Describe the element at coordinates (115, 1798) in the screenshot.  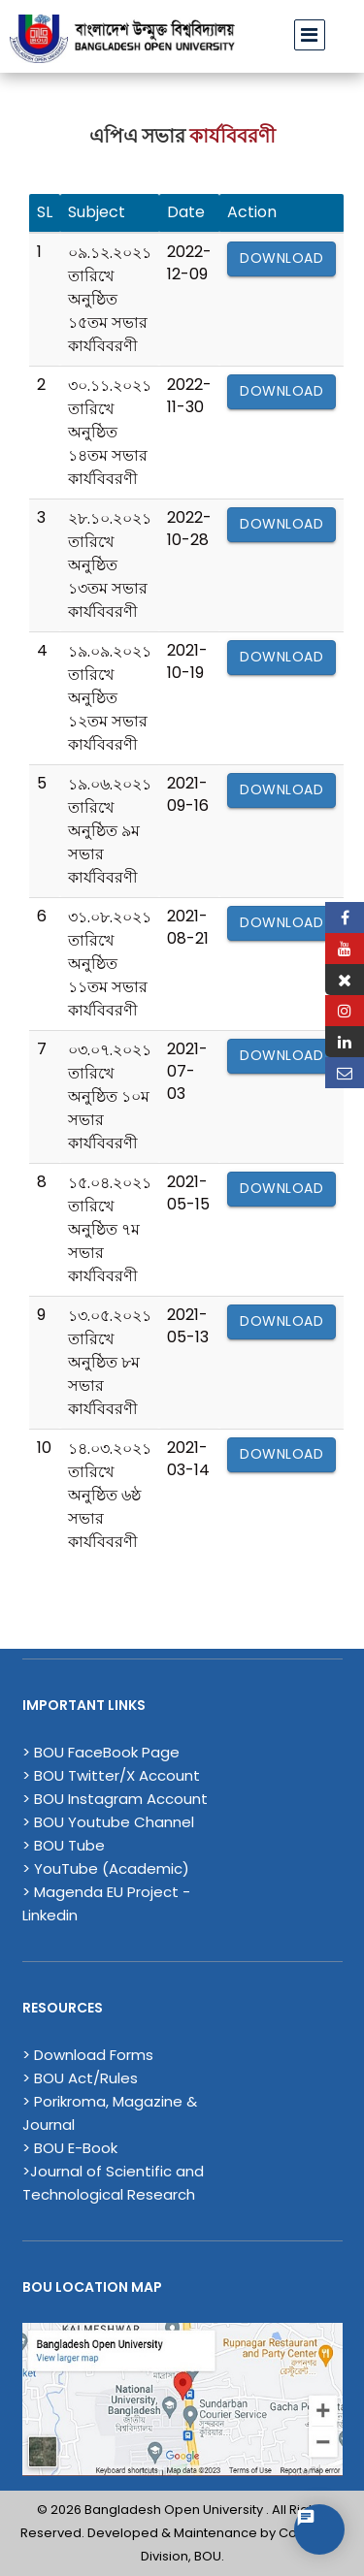
I see `> BOU Instagram Account` at that location.